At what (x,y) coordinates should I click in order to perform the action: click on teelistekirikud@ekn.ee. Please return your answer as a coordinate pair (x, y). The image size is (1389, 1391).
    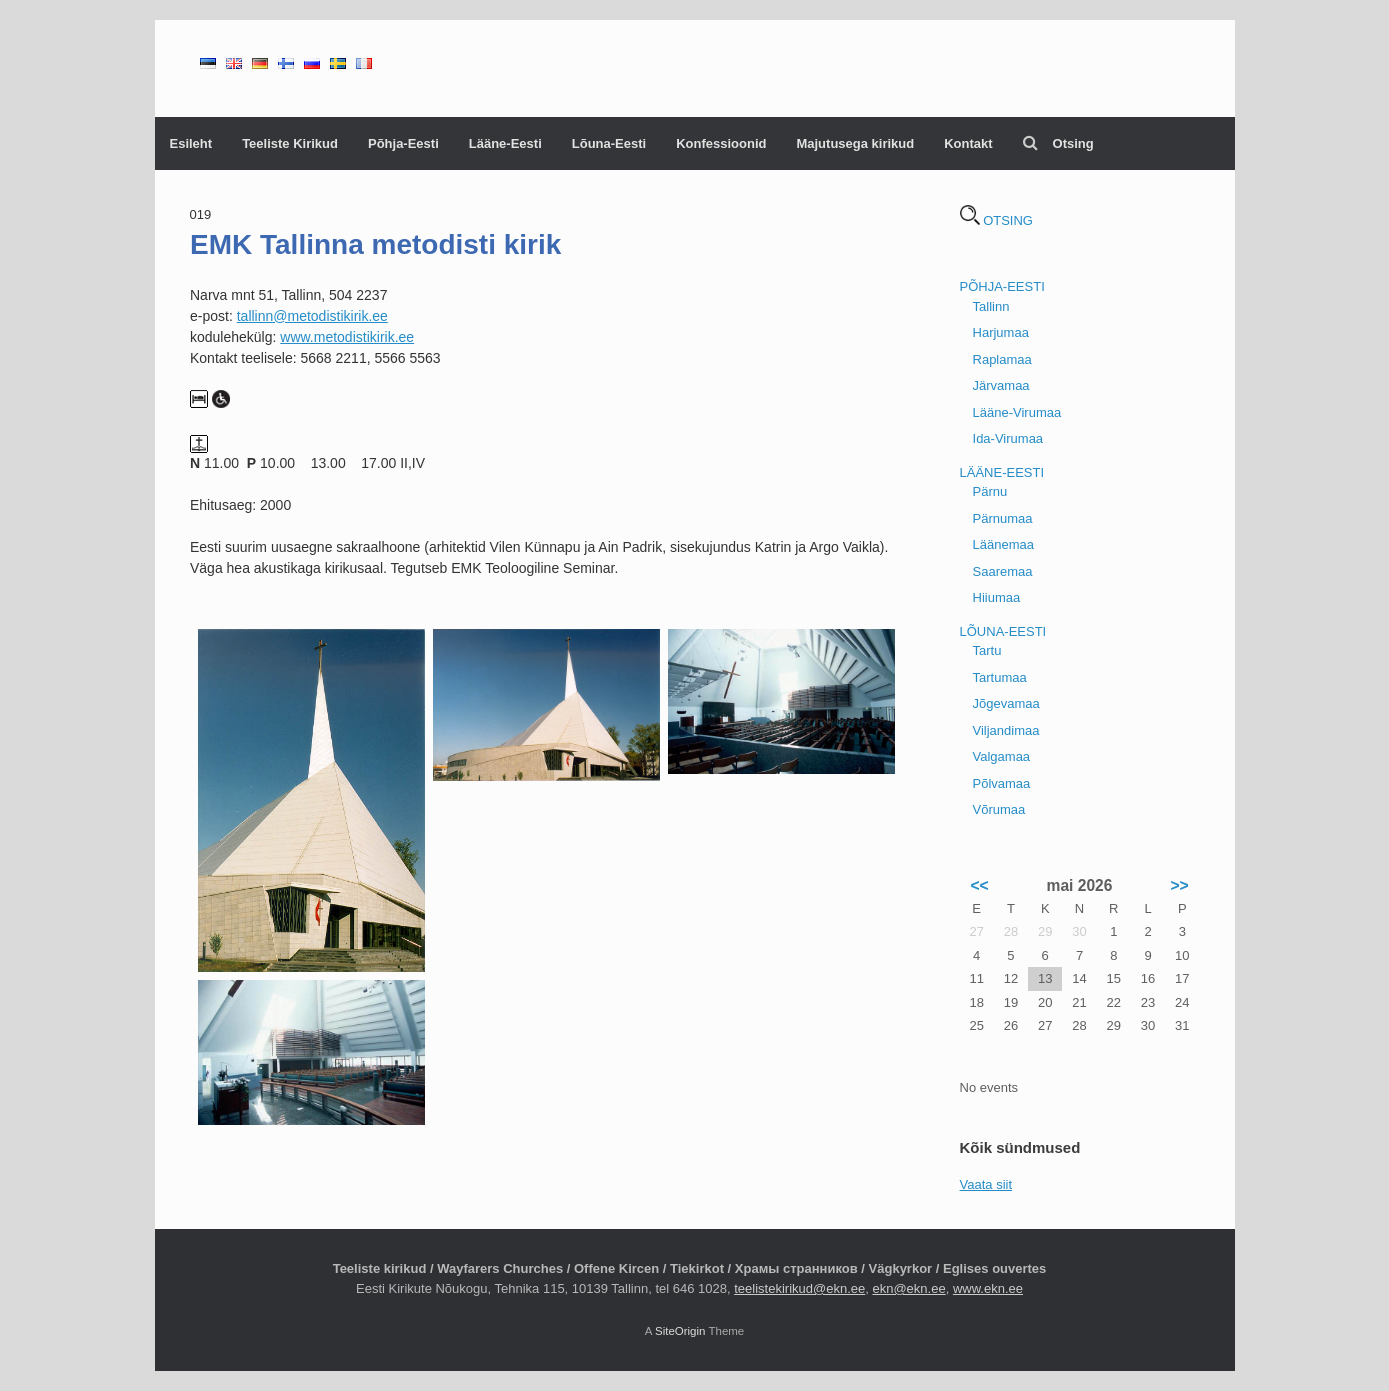
    Looking at the image, I should click on (799, 1288).